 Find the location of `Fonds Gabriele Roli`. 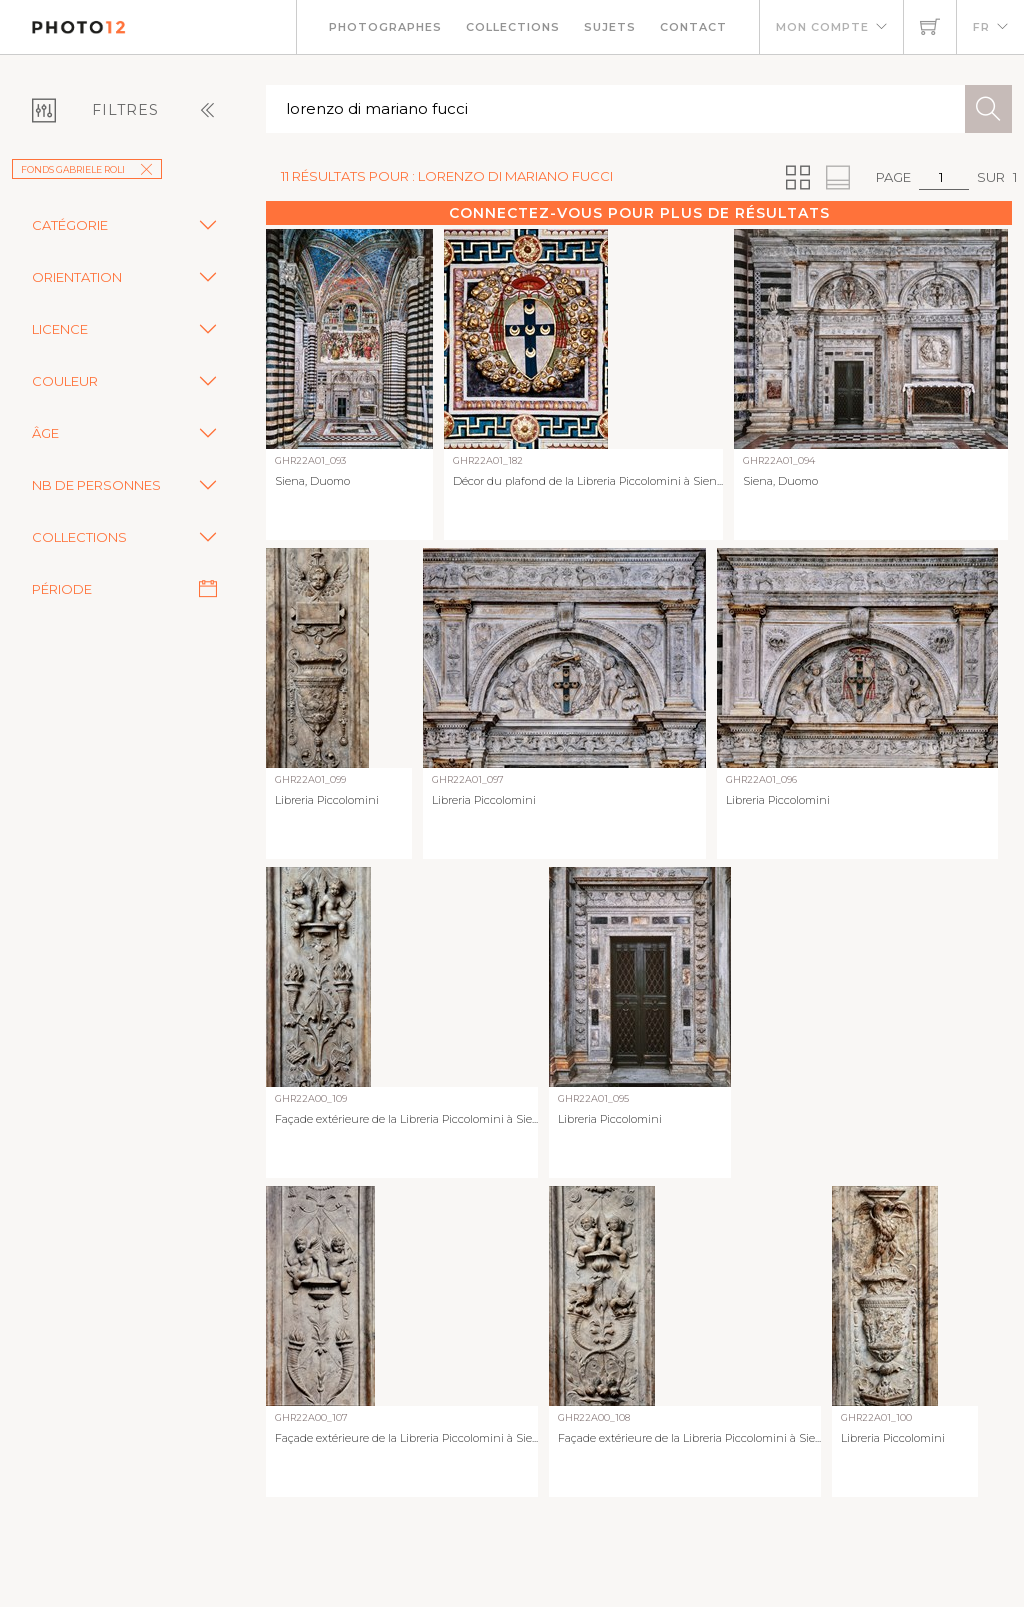

Fonds Gabriele Roli is located at coordinates (87, 169).